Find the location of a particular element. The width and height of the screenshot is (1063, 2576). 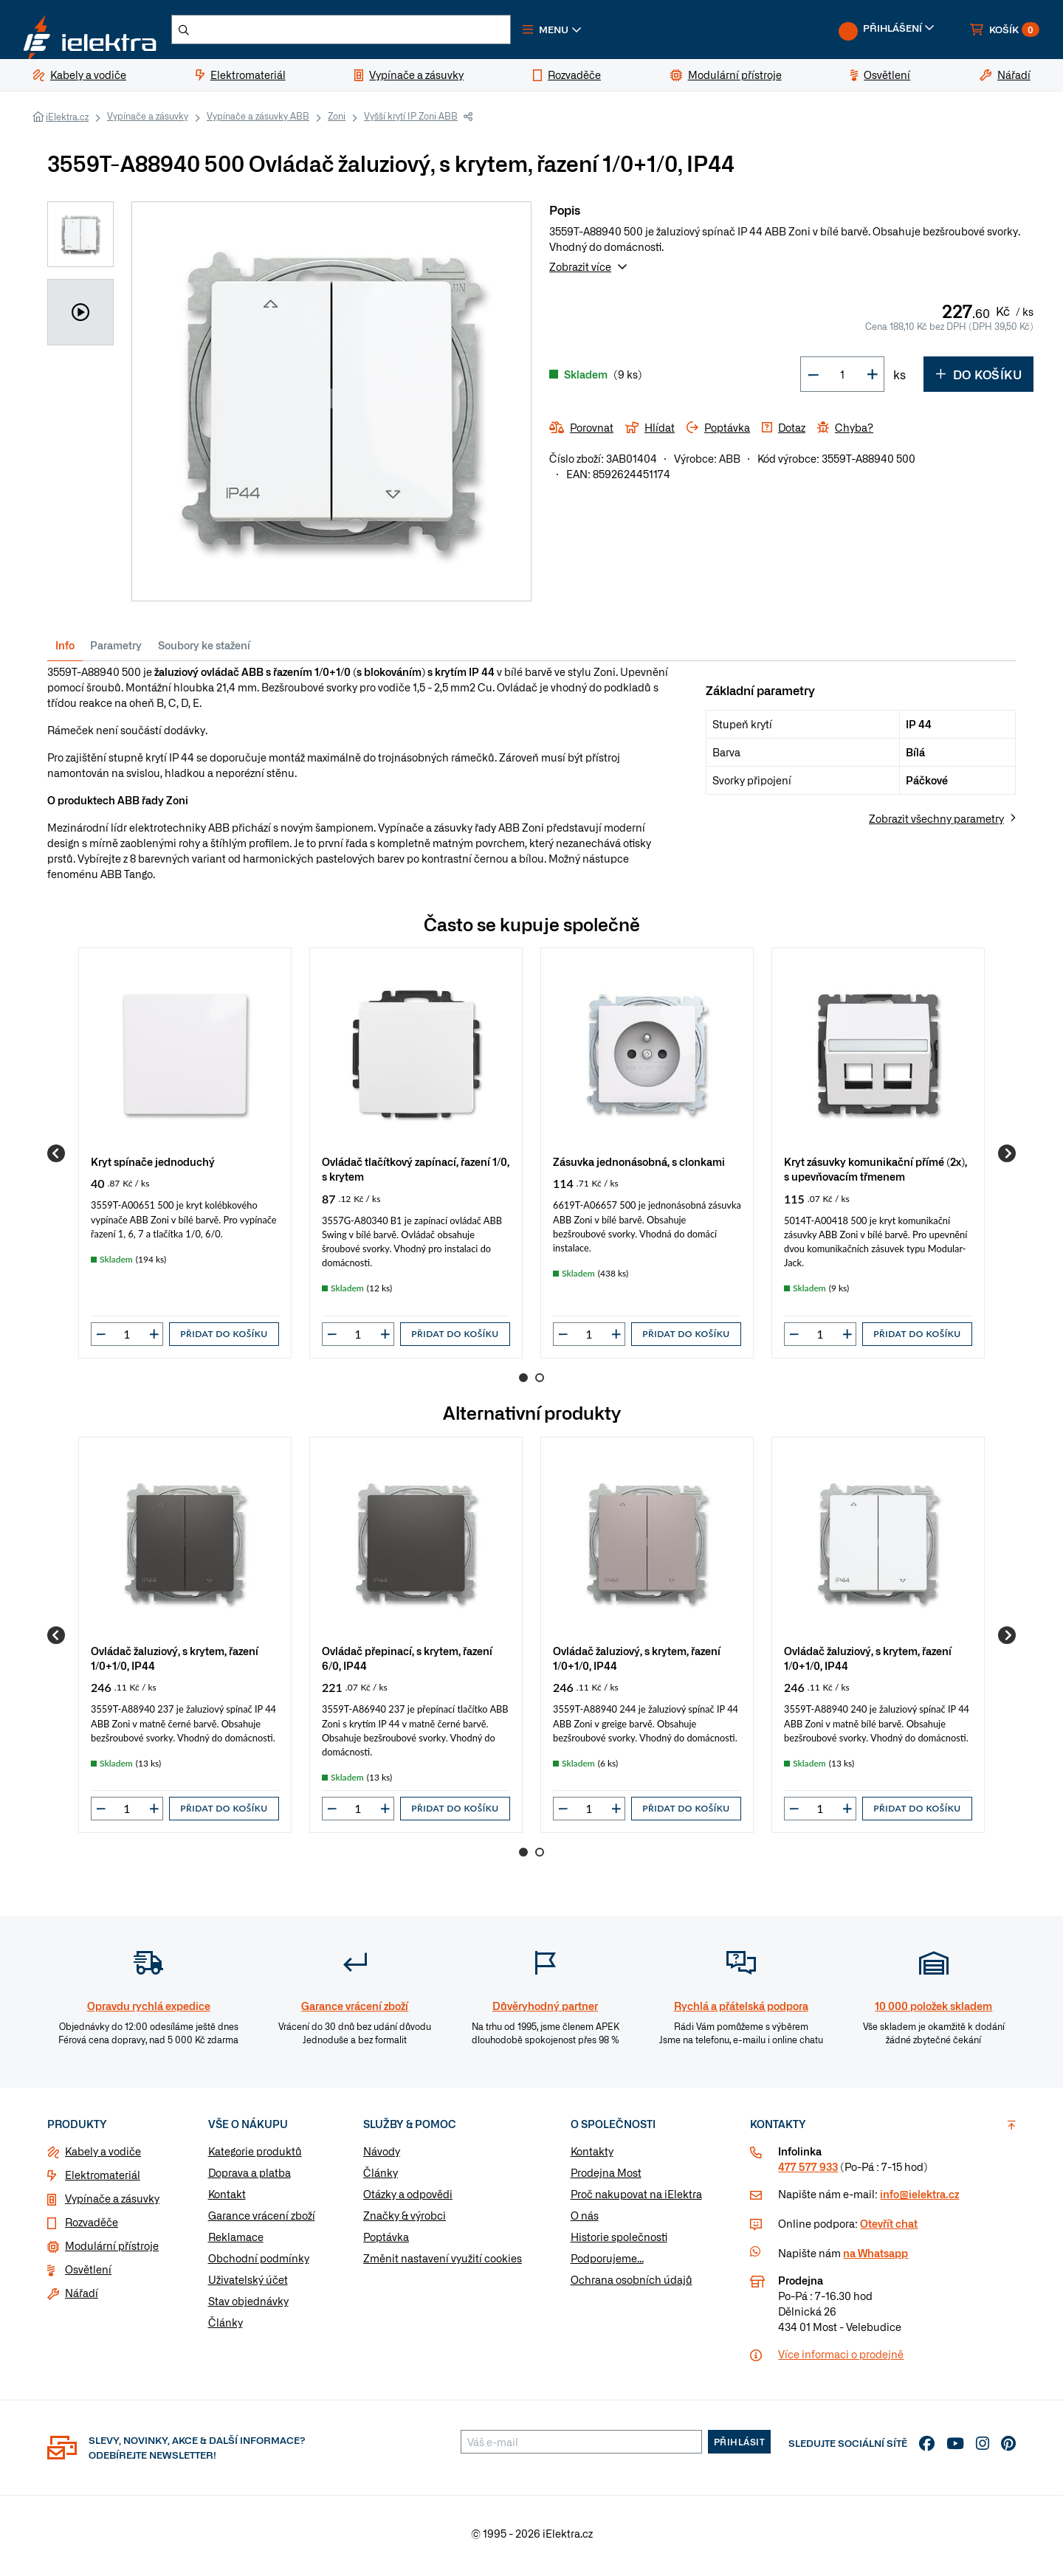

477 577 933 is located at coordinates (808, 2172).